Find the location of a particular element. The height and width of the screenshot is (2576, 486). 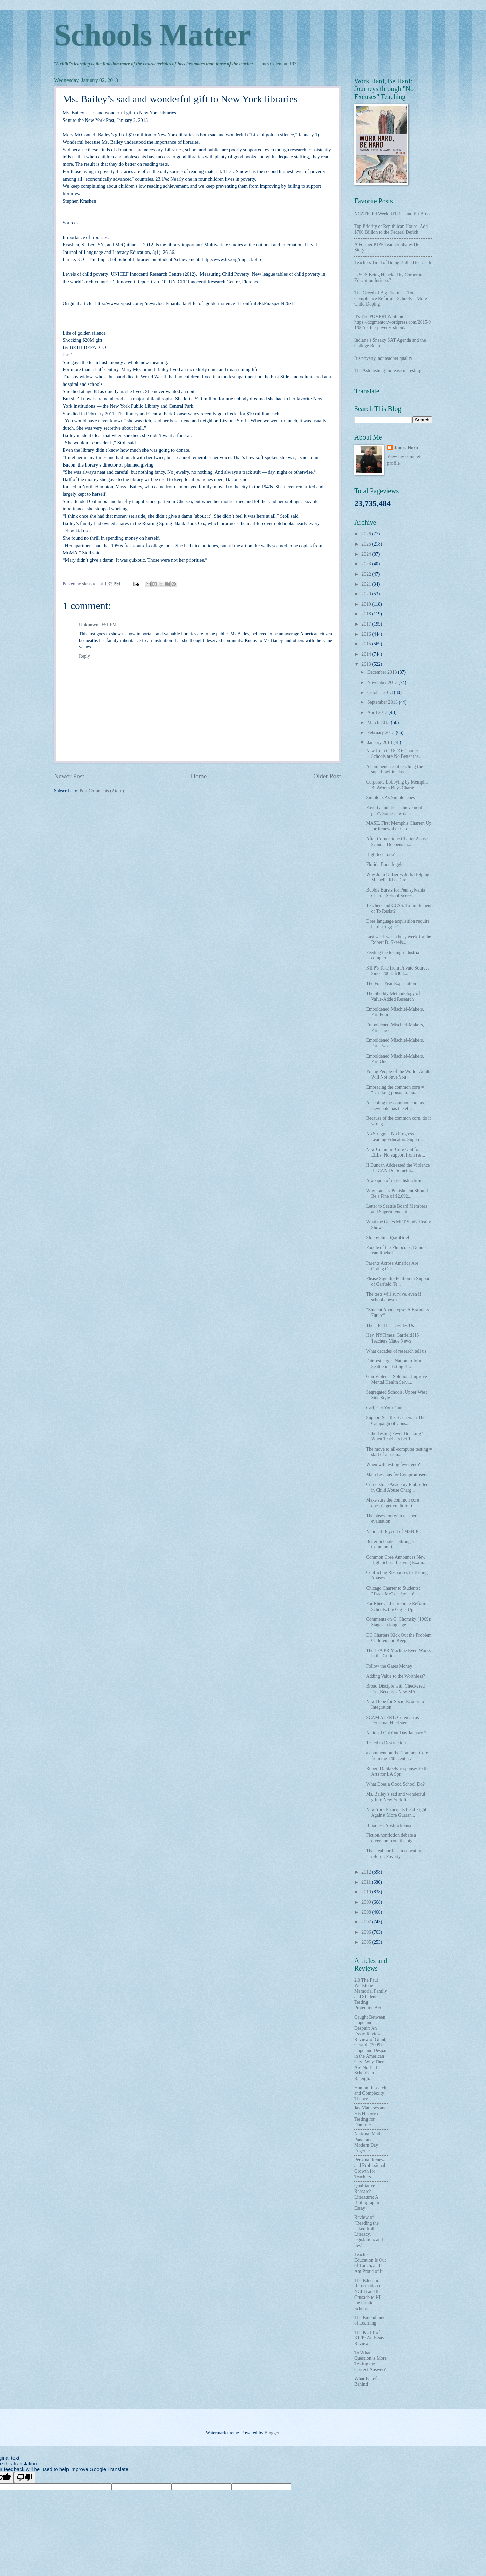

Bloodless Abstractionism is located at coordinates (389, 1825).